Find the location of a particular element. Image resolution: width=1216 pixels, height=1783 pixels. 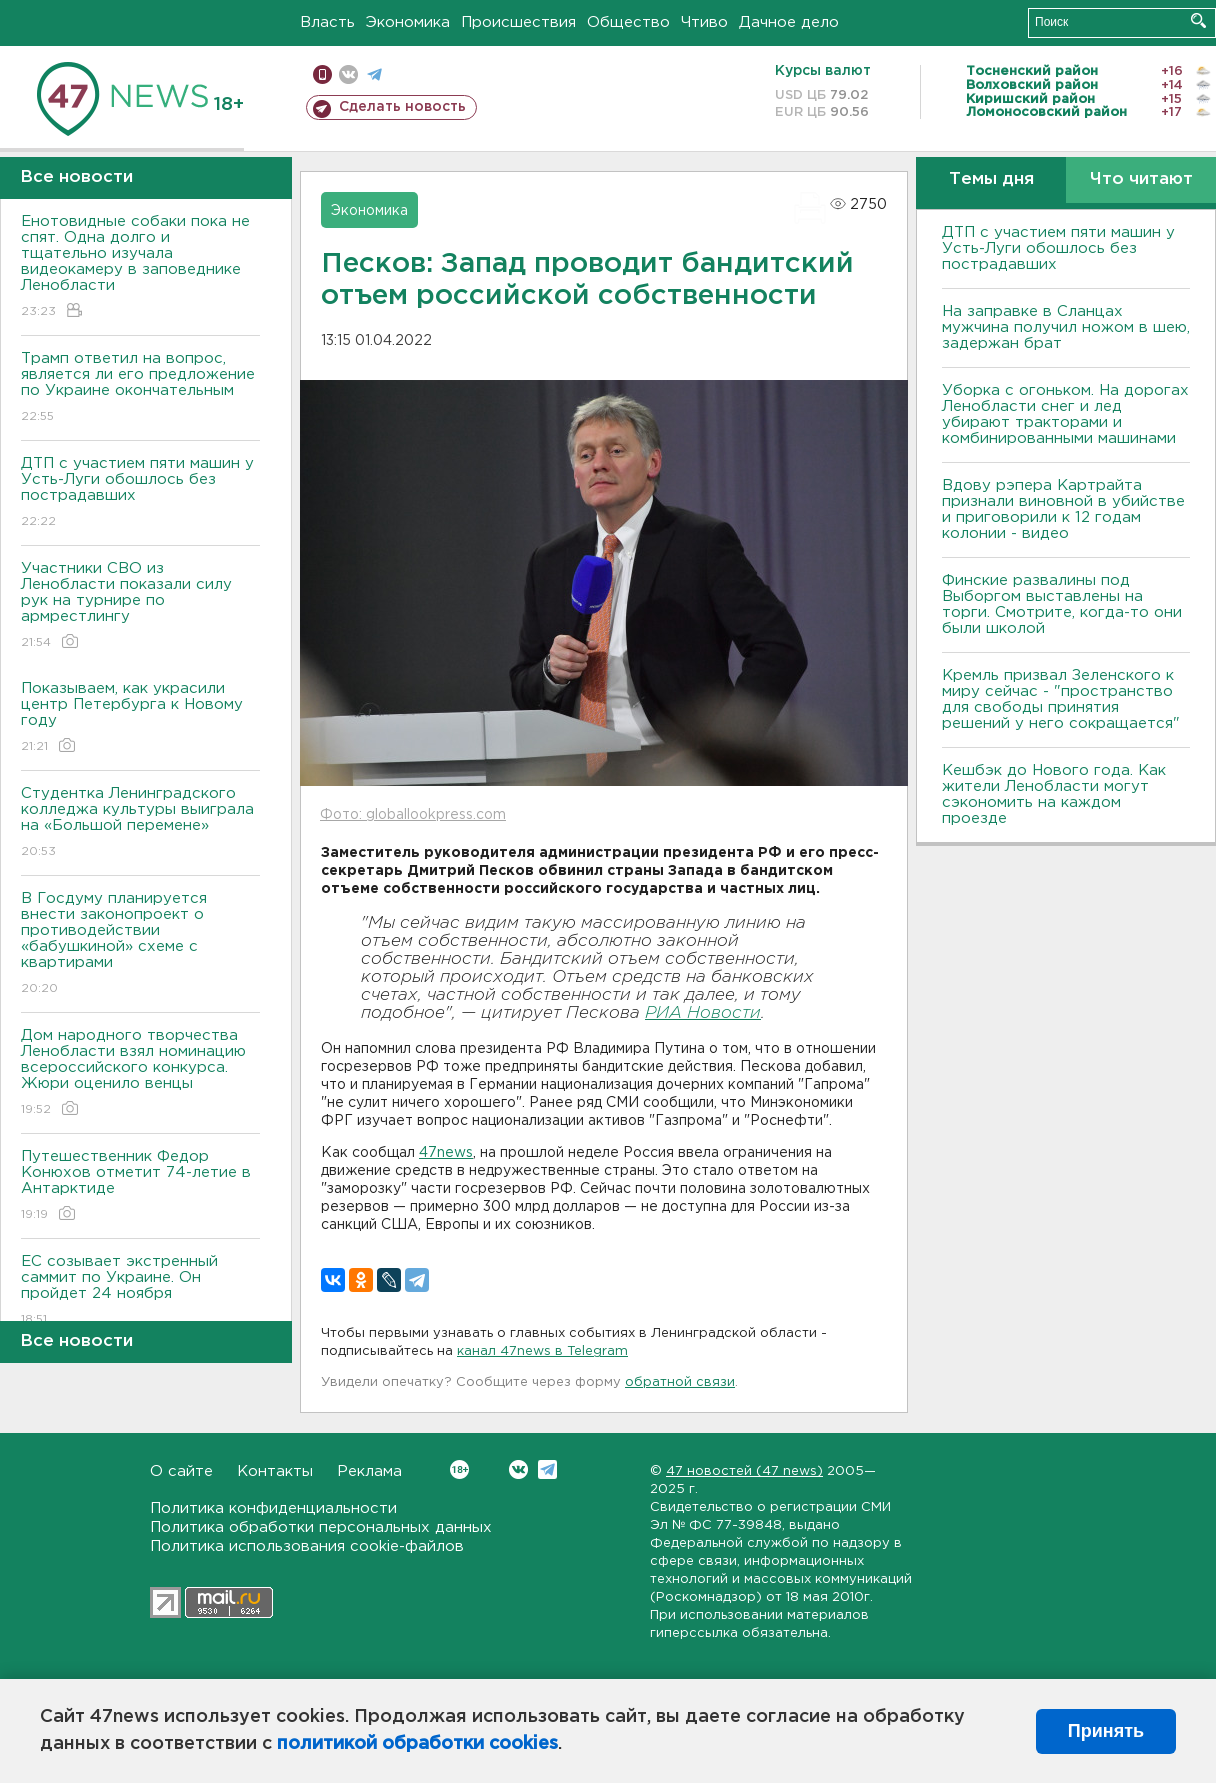

Путешественник Федор Конюхов отметит 74-летие в Антарктиде is located at coordinates (140, 1186).